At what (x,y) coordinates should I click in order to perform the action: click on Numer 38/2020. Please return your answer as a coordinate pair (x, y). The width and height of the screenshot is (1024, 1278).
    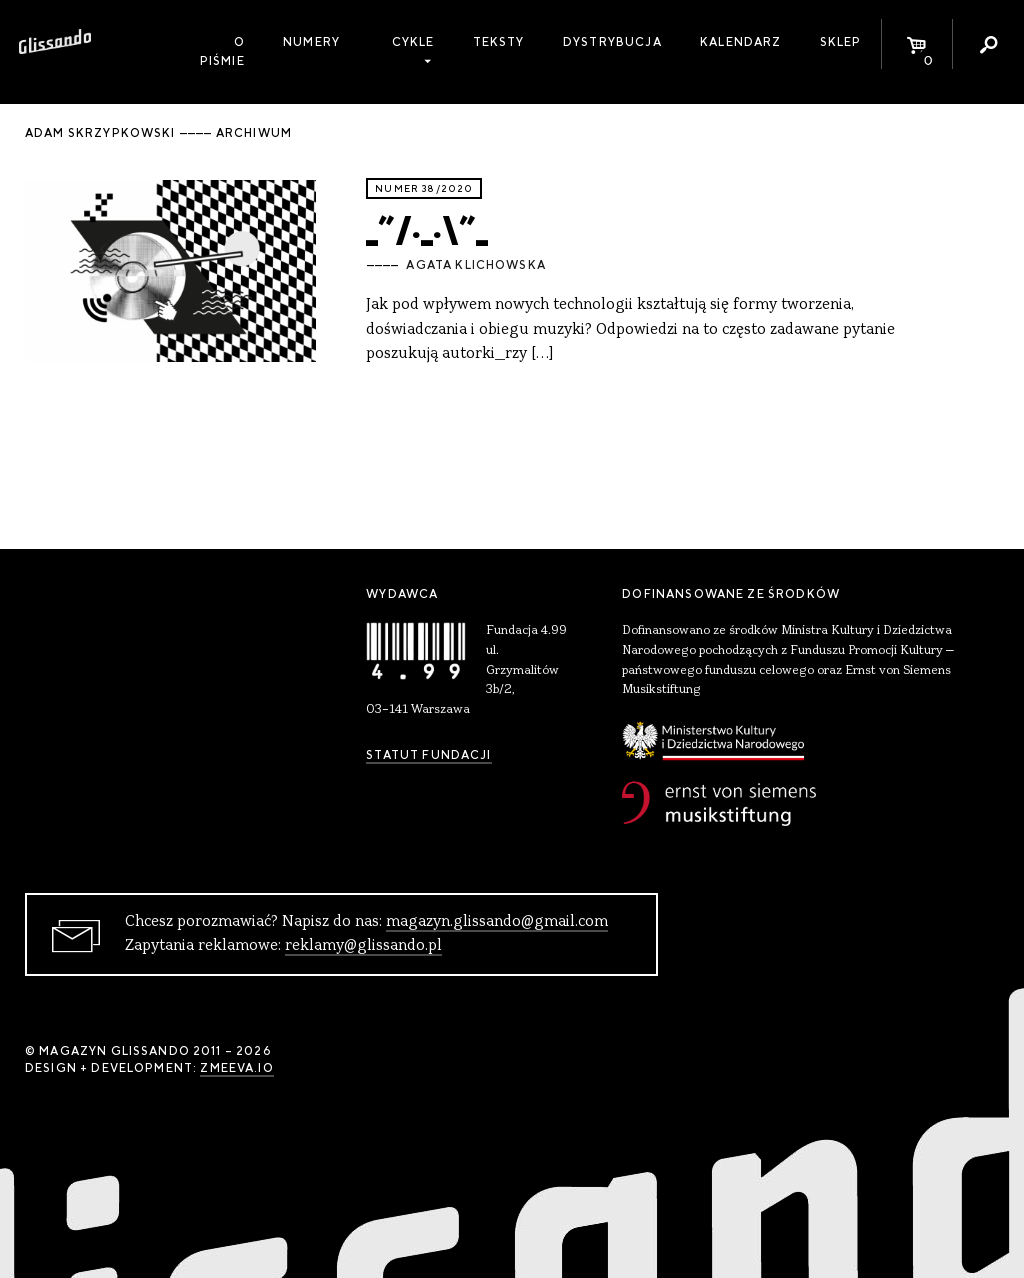
    Looking at the image, I should click on (424, 188).